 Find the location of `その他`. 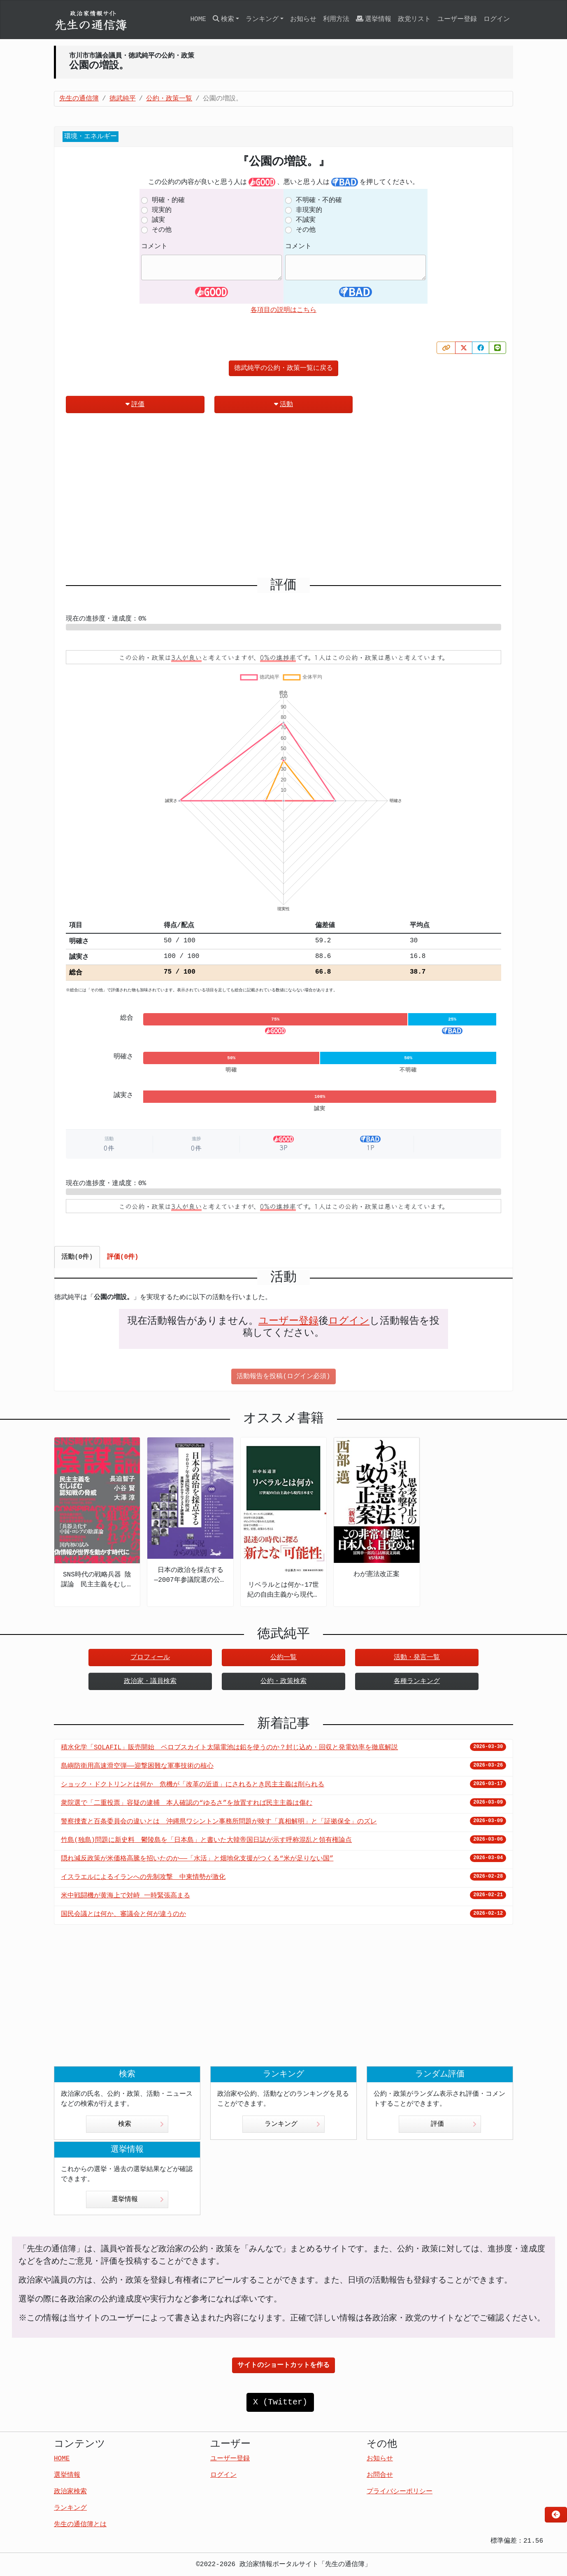

その他 is located at coordinates (162, 230).